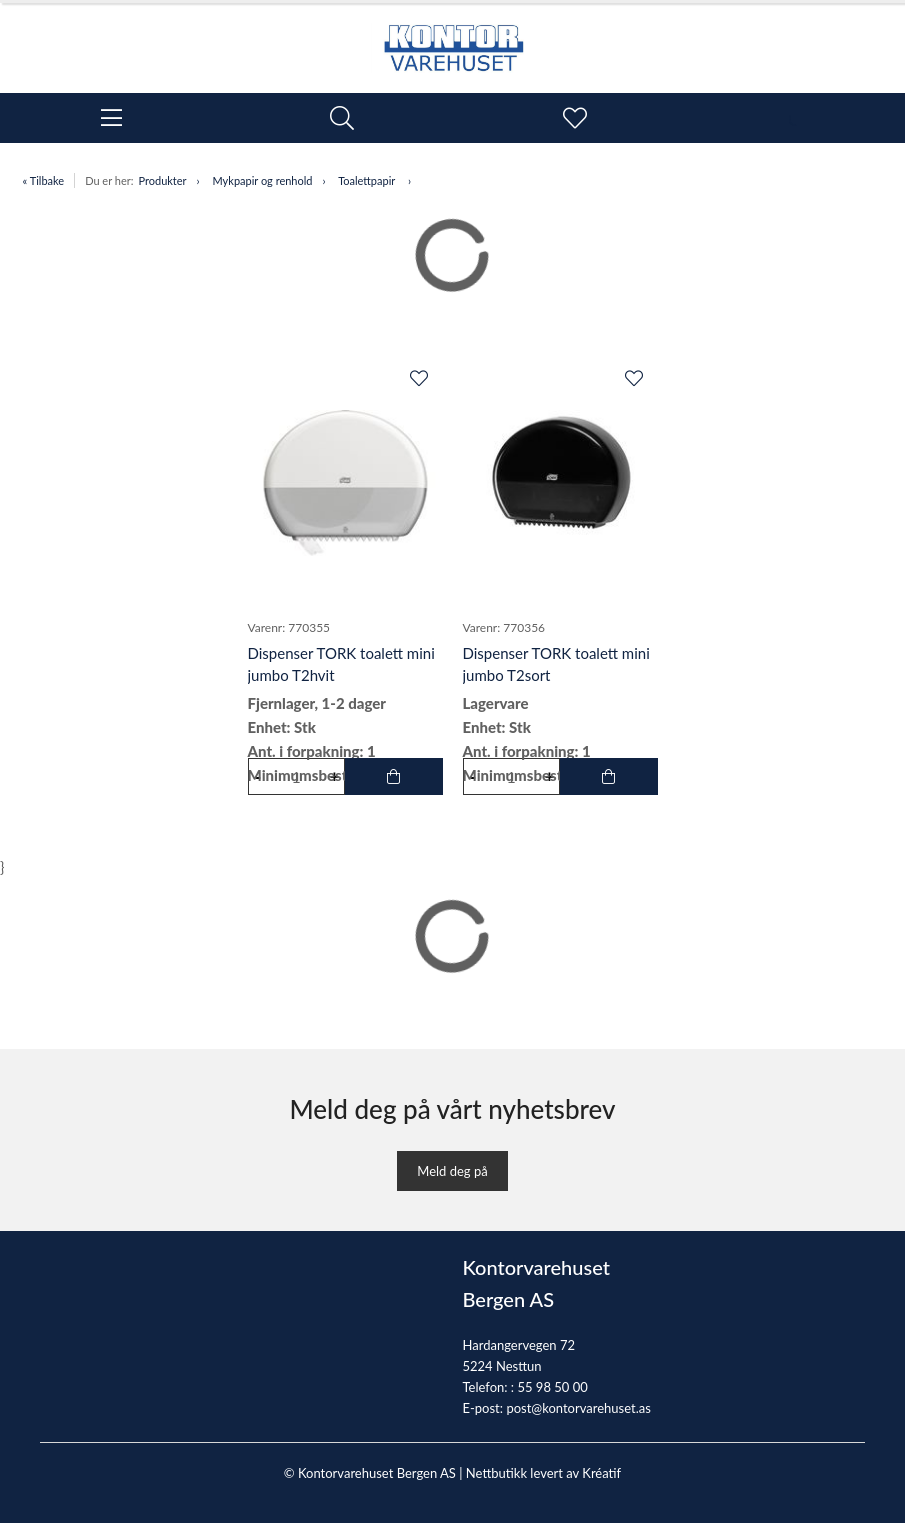  I want to click on Meld deg på, so click(452, 1171).